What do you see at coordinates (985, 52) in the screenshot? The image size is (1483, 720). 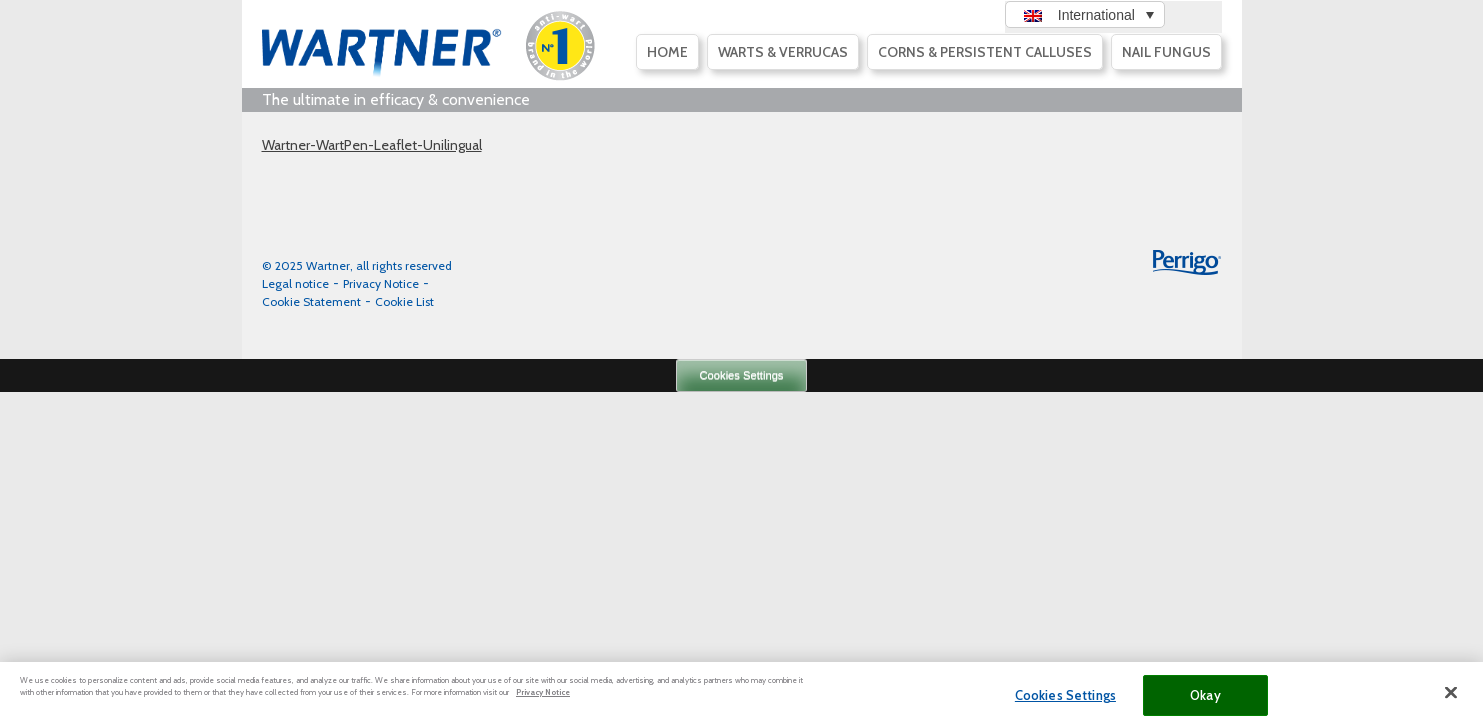 I see `Corns & persistent calluses` at bounding box center [985, 52].